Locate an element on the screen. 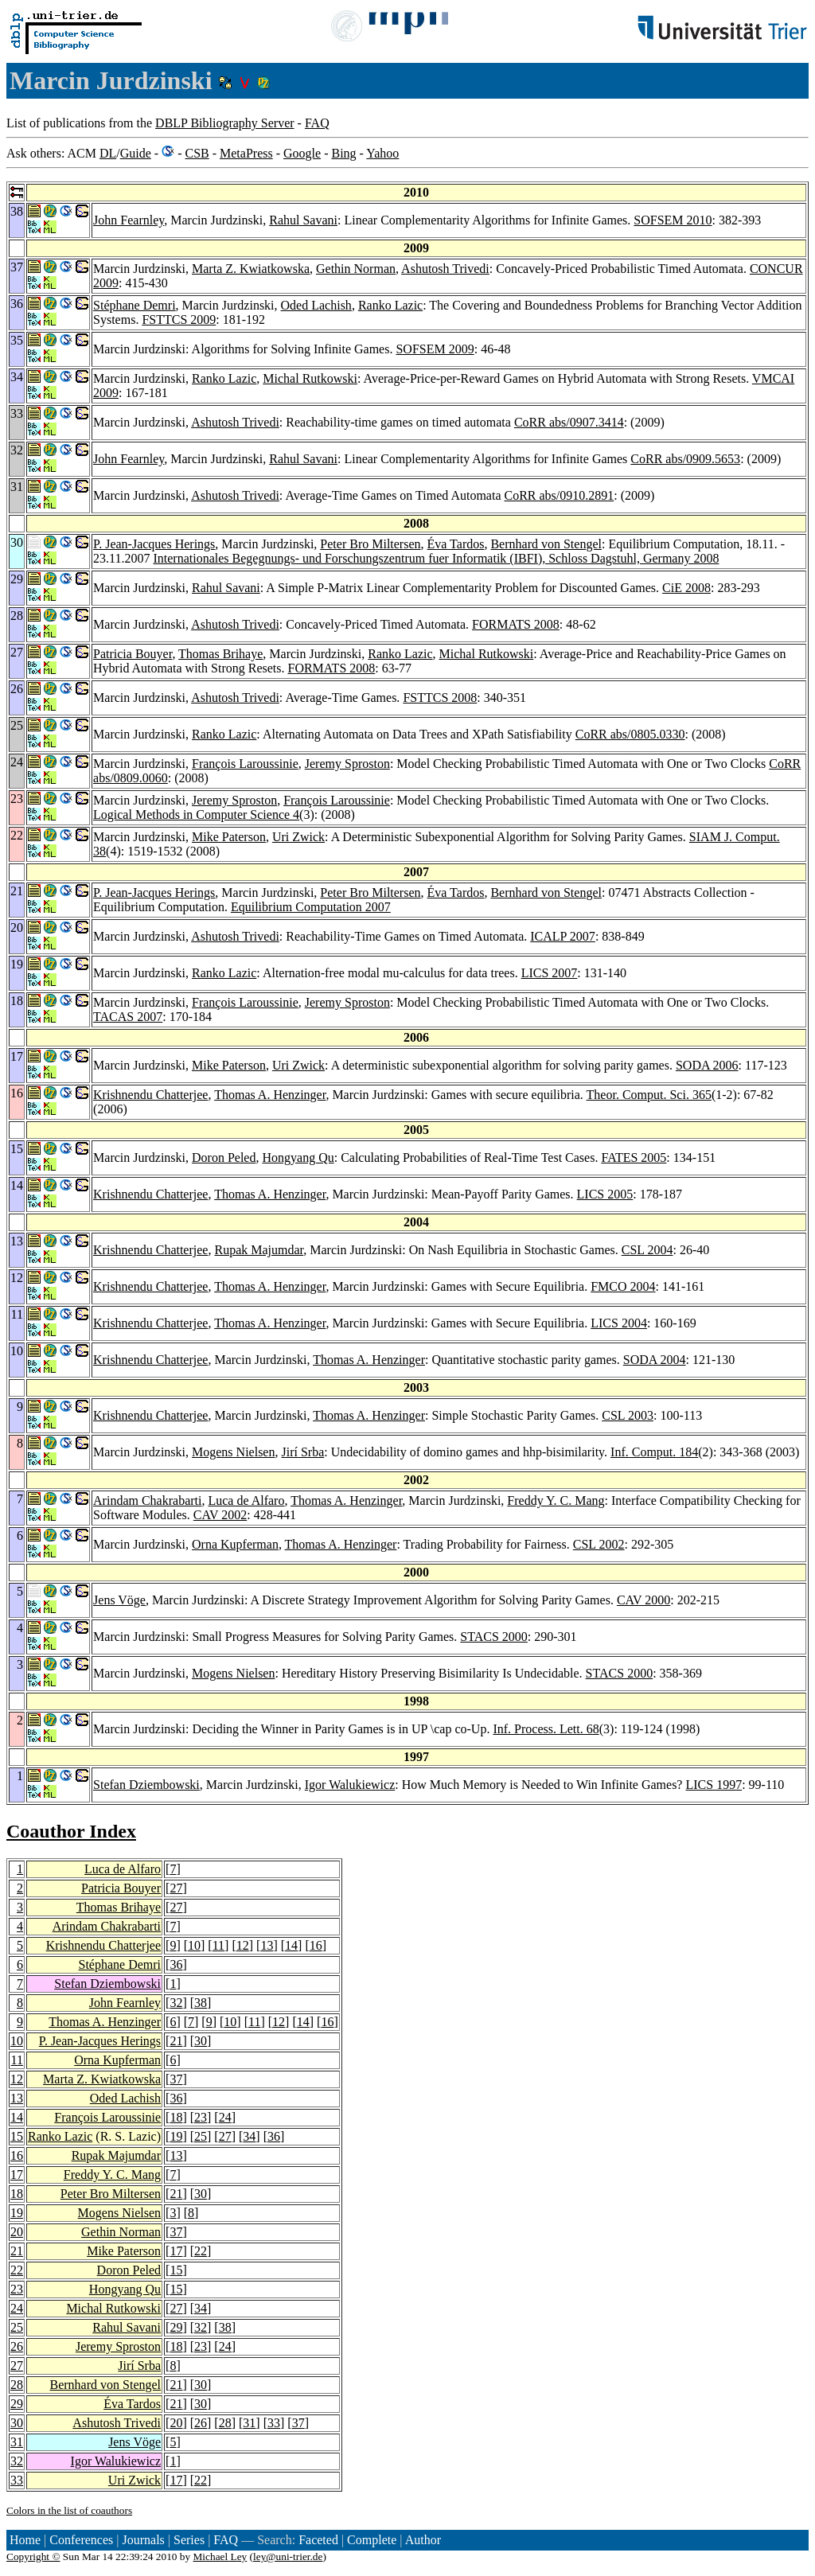  25 is located at coordinates (200, 2136).